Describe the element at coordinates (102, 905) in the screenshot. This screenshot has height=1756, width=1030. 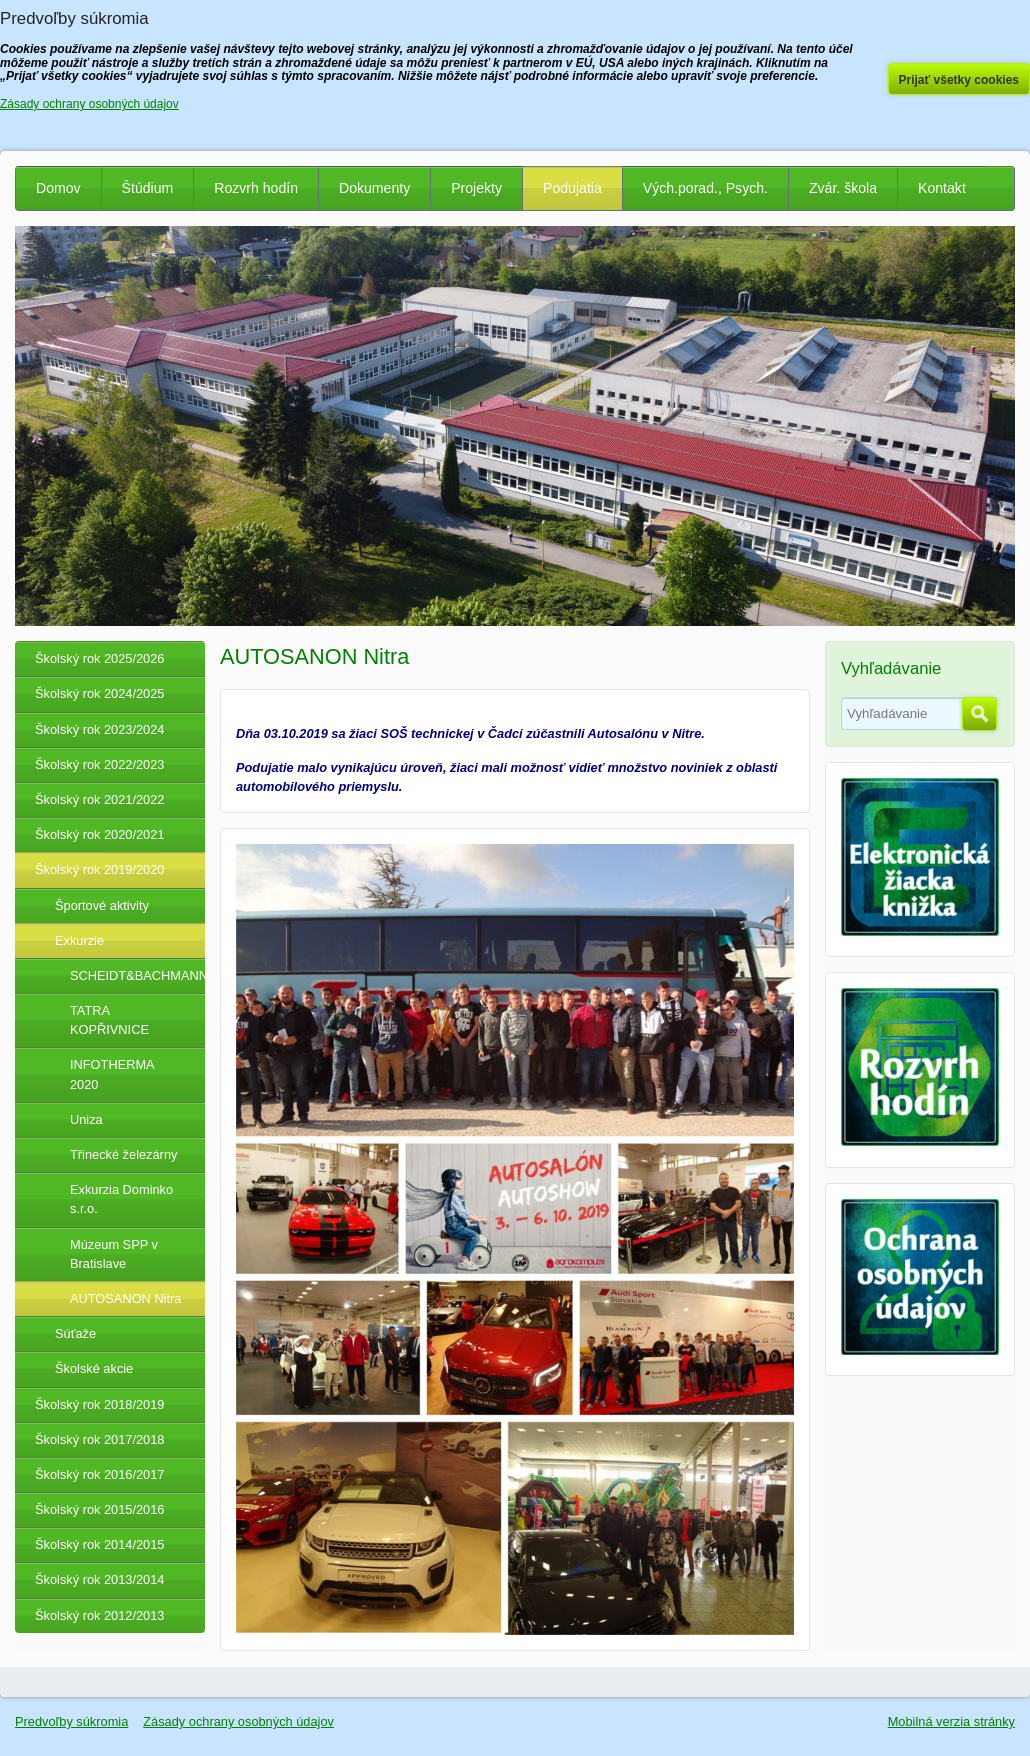
I see `Športové aktivity` at that location.